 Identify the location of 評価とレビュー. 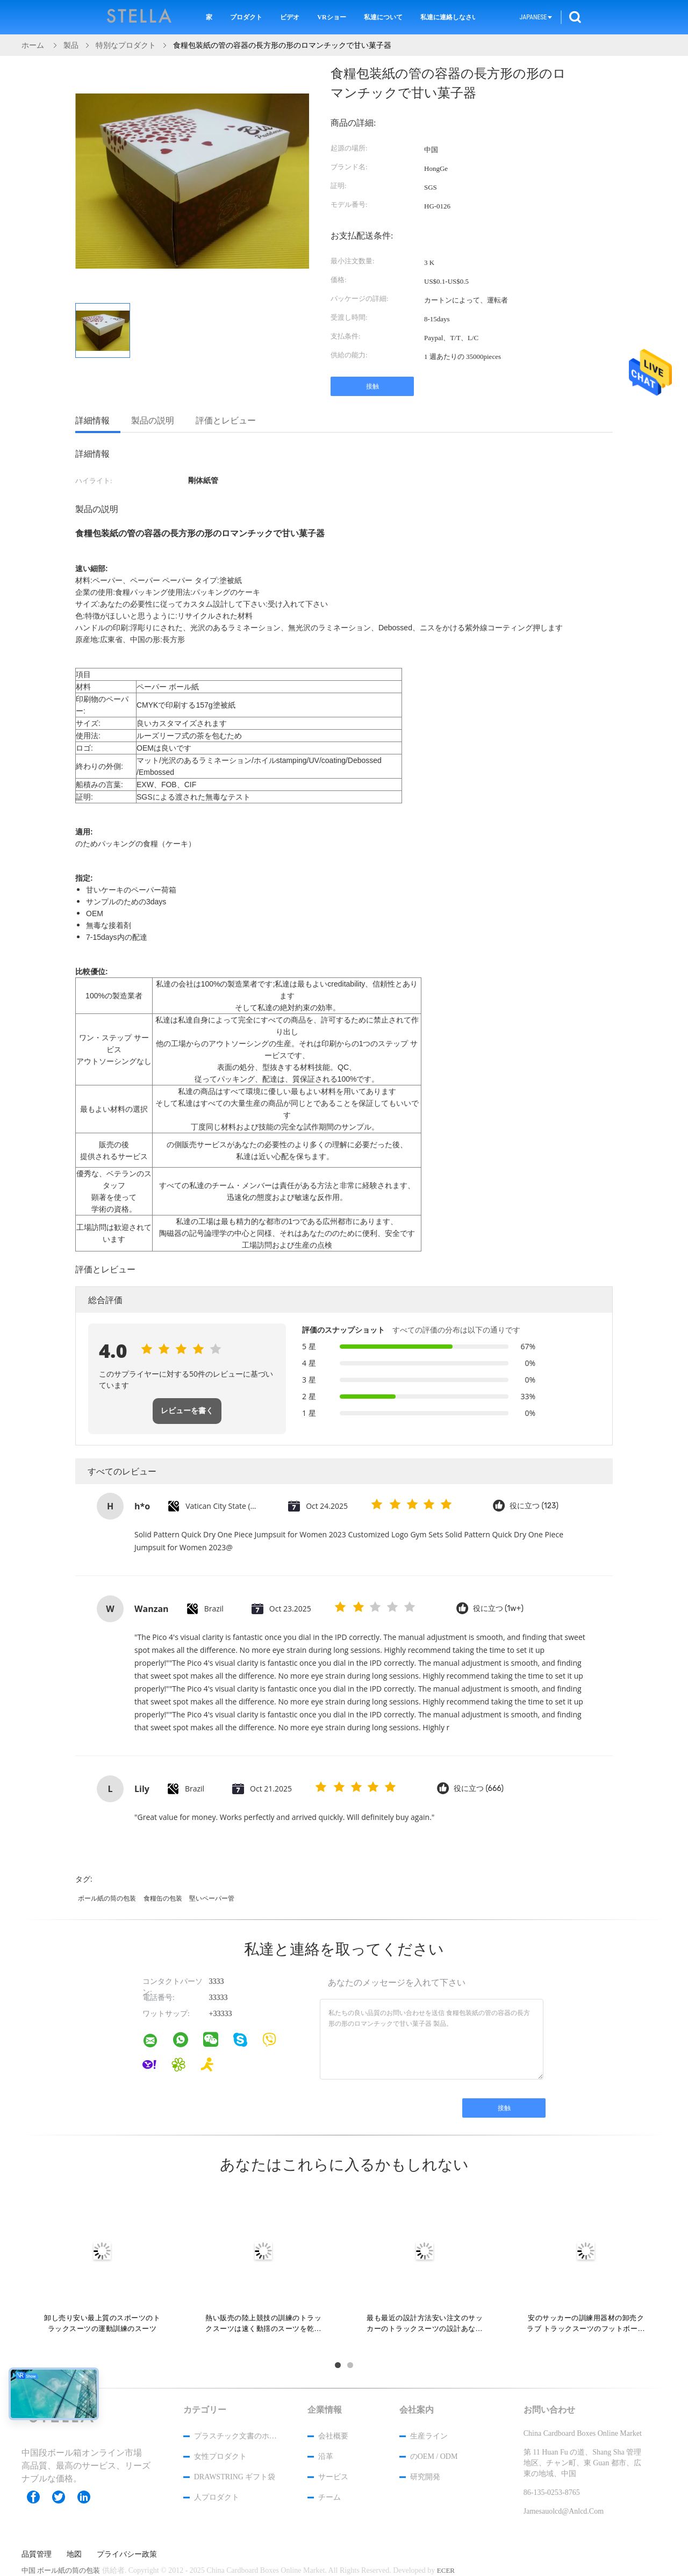
(226, 420).